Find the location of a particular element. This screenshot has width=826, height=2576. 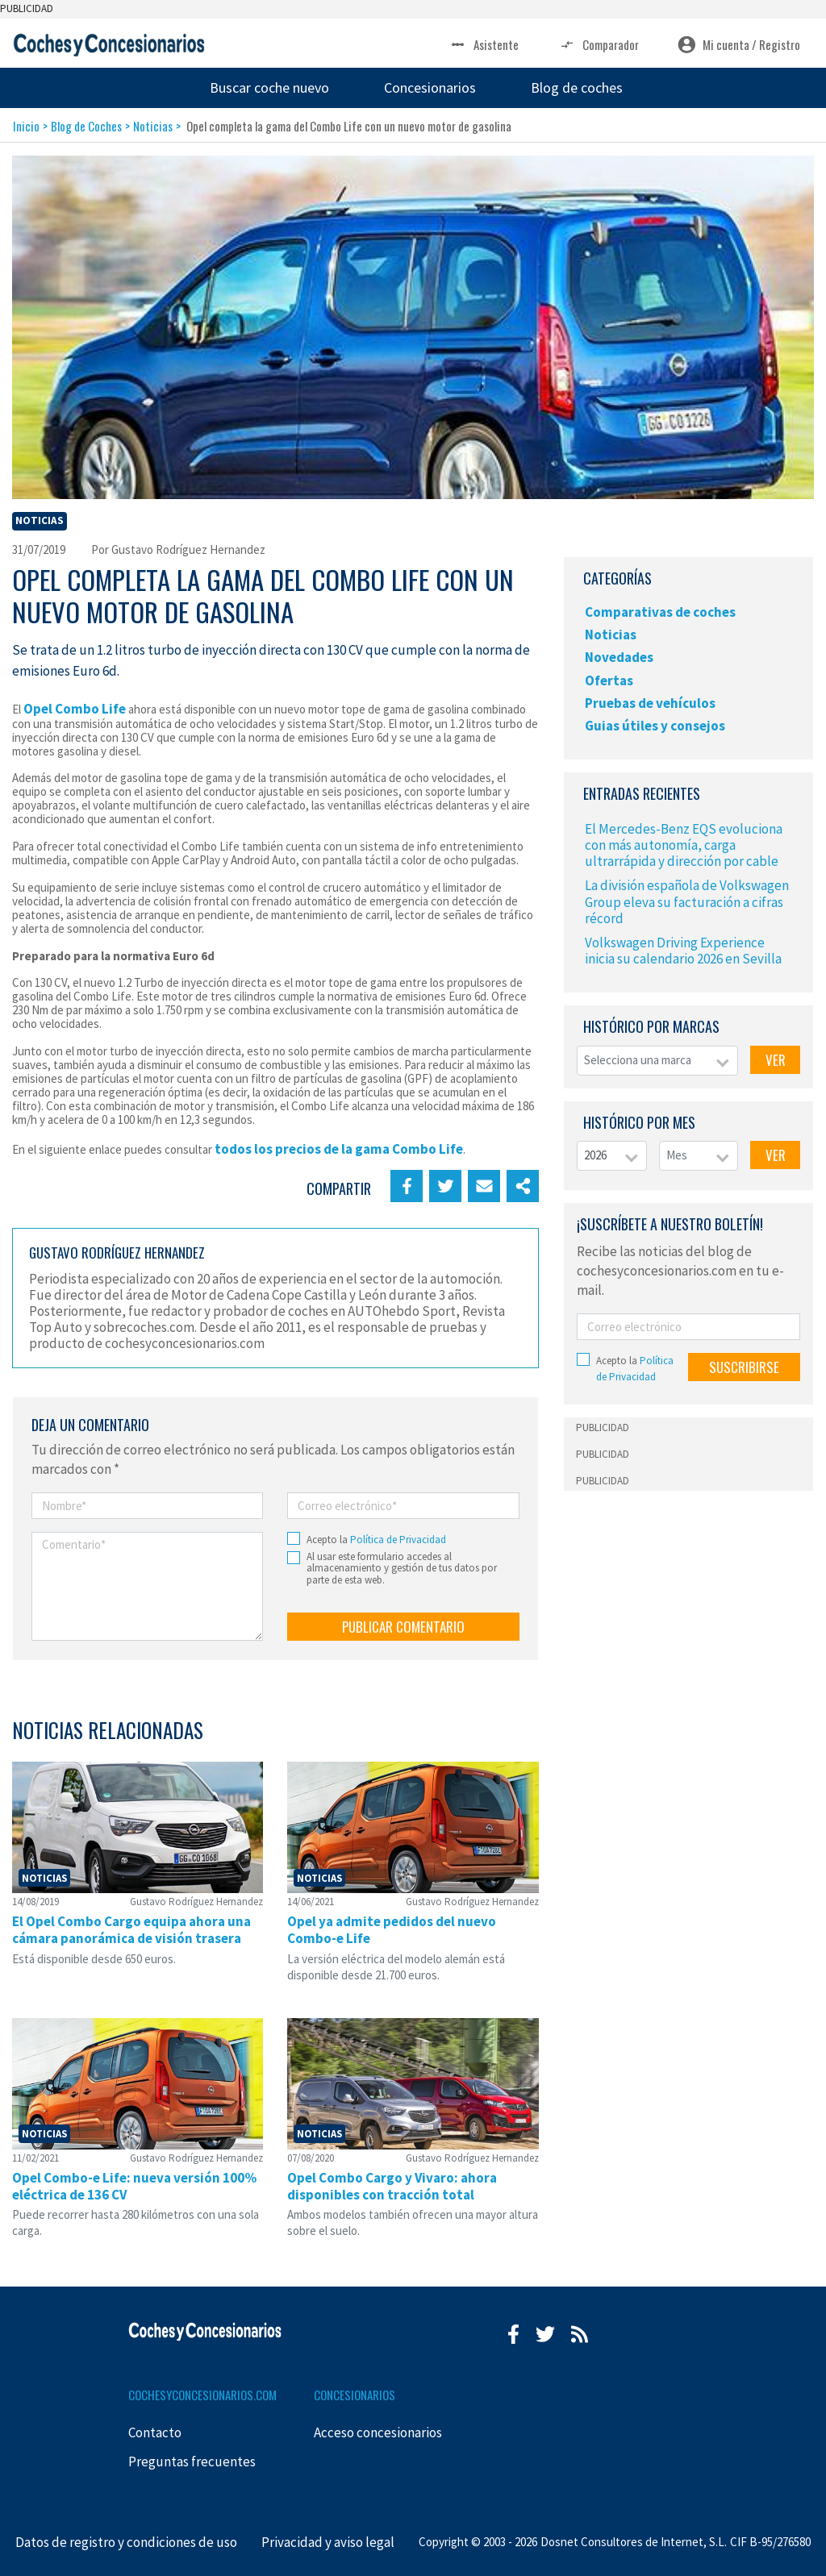

El Mercedes-Benz EQS evoluciona con más autonomía, carga ultrarrápida y dirección por cable is located at coordinates (683, 845).